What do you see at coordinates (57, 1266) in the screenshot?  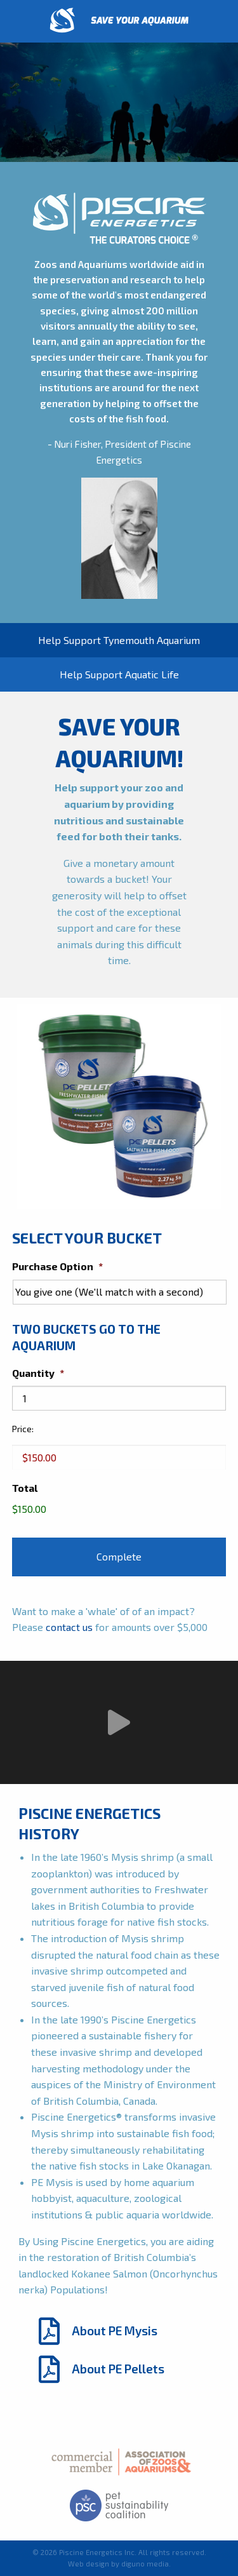 I see `Purchase Option` at bounding box center [57, 1266].